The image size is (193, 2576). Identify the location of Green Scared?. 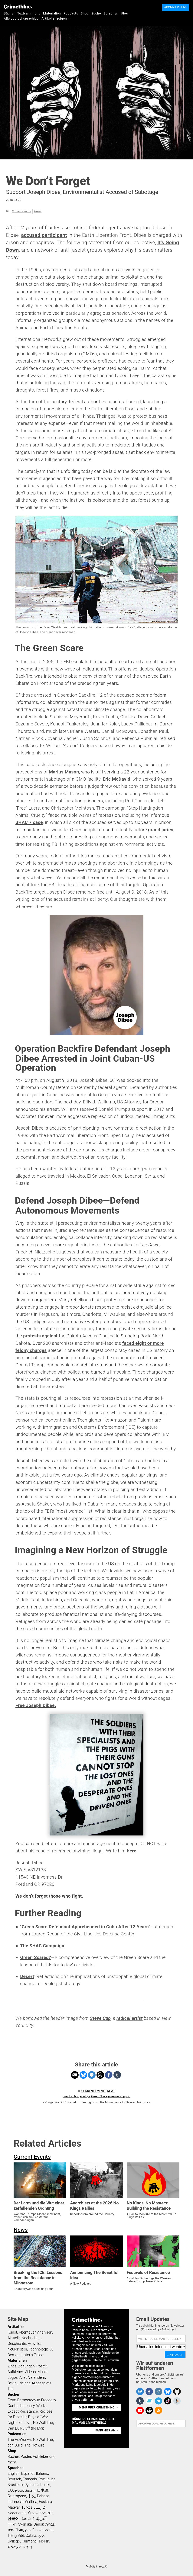
(35, 1957).